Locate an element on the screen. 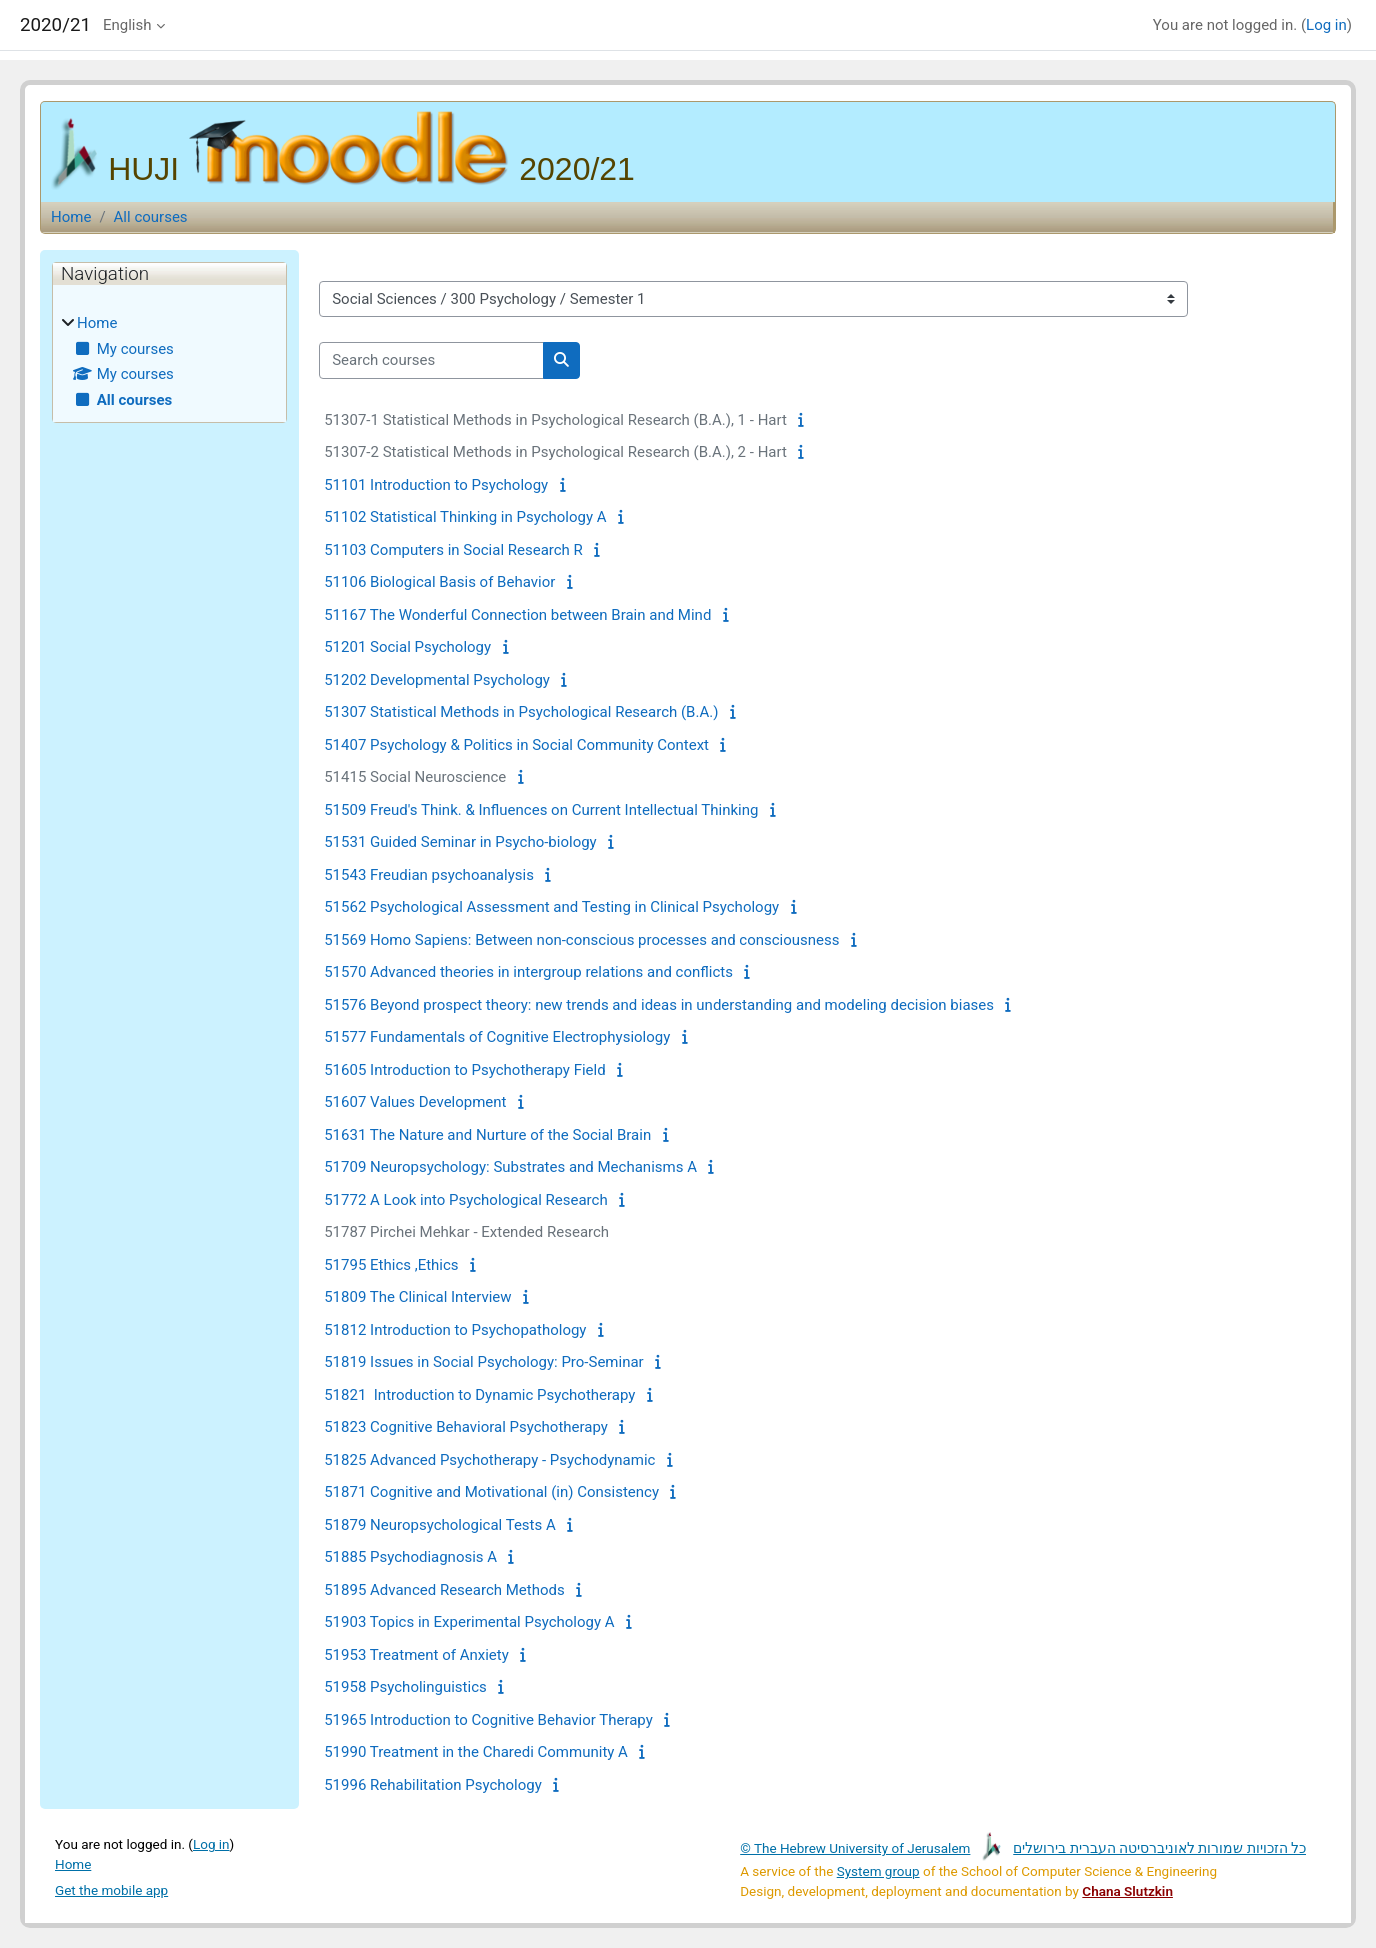 The width and height of the screenshot is (1376, 1948). 51823 Cognitive Behavioral Psychotherapy is located at coordinates (466, 1427).